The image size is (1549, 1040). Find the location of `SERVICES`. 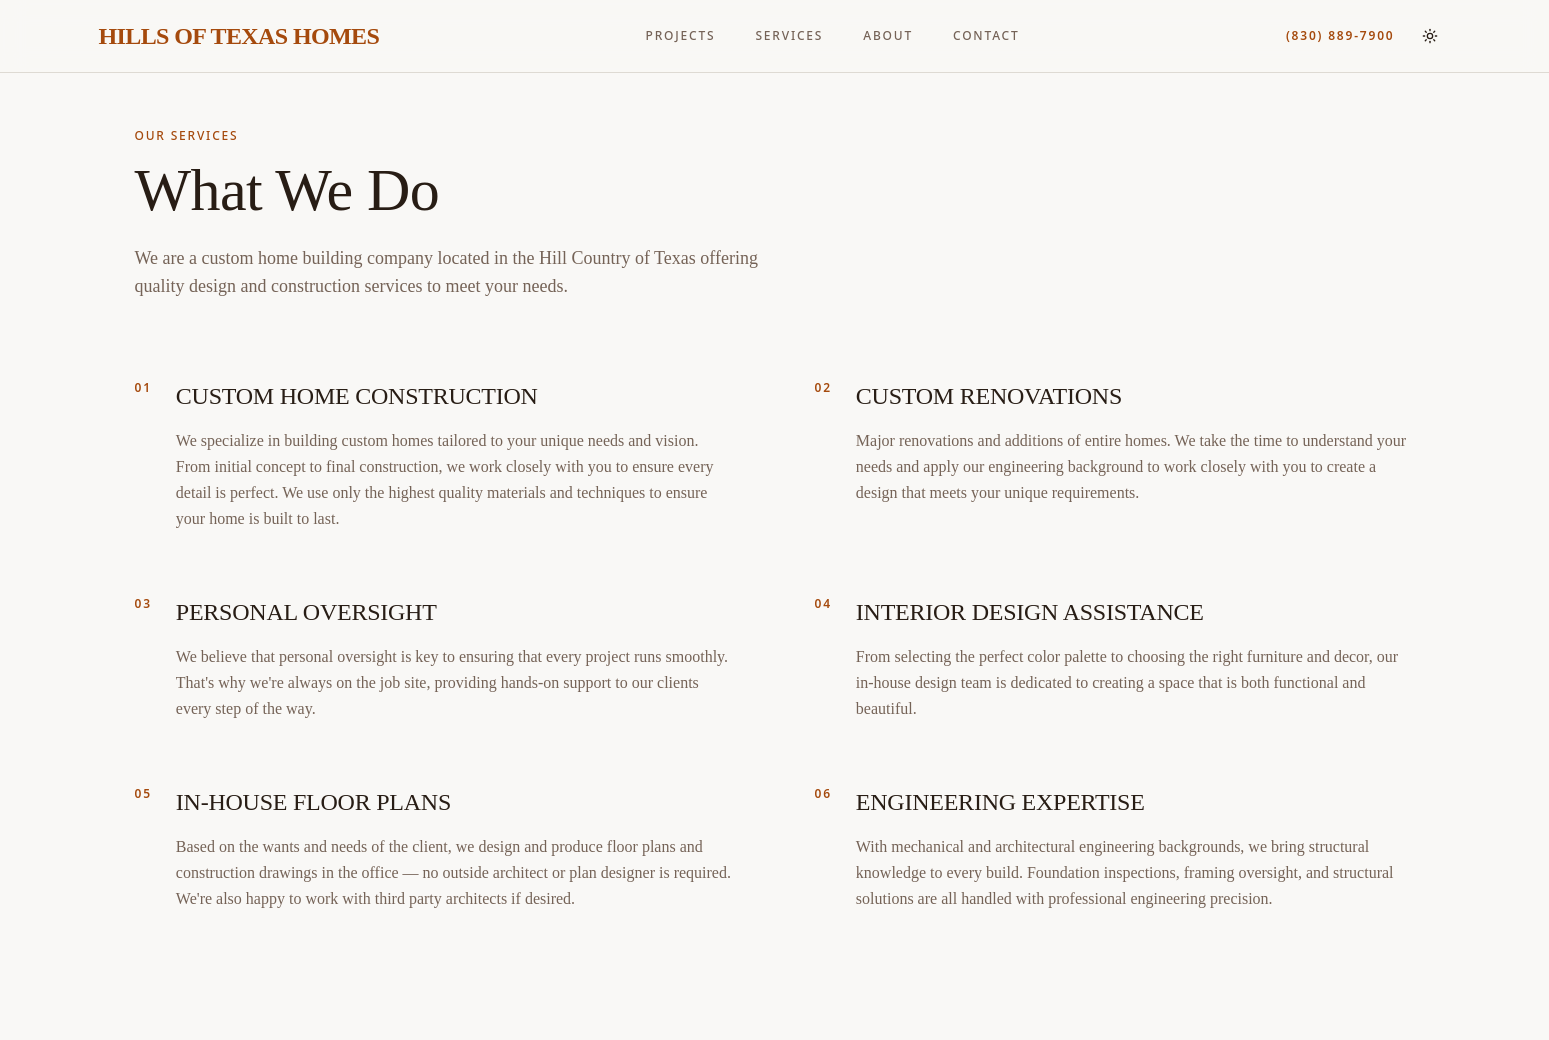

SERVICES is located at coordinates (789, 36).